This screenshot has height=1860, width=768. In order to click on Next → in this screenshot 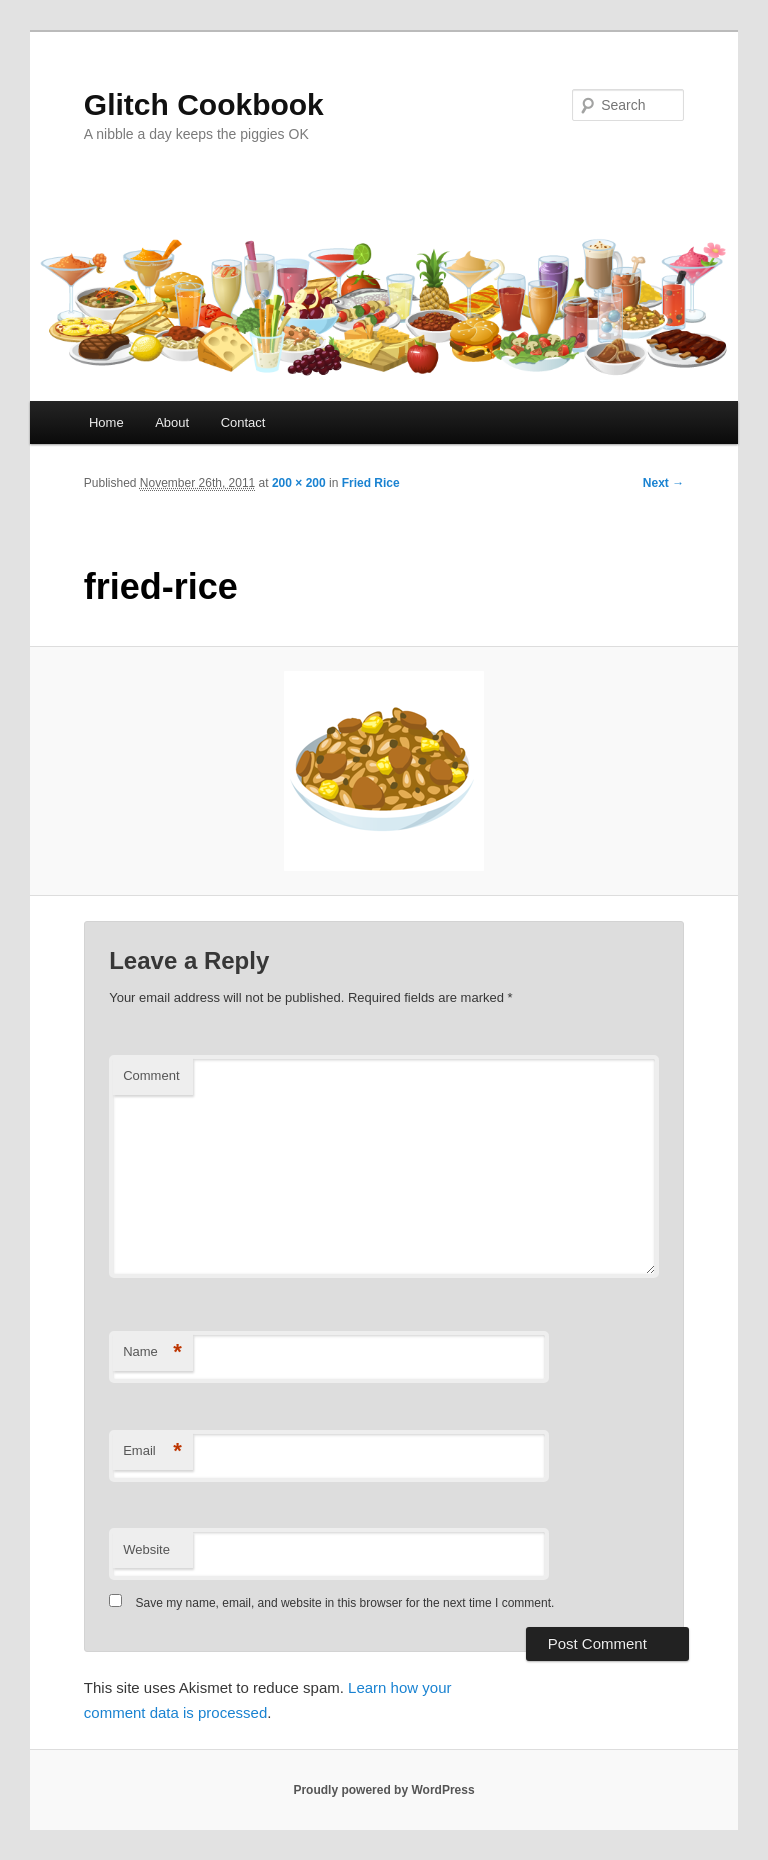, I will do `click(663, 483)`.